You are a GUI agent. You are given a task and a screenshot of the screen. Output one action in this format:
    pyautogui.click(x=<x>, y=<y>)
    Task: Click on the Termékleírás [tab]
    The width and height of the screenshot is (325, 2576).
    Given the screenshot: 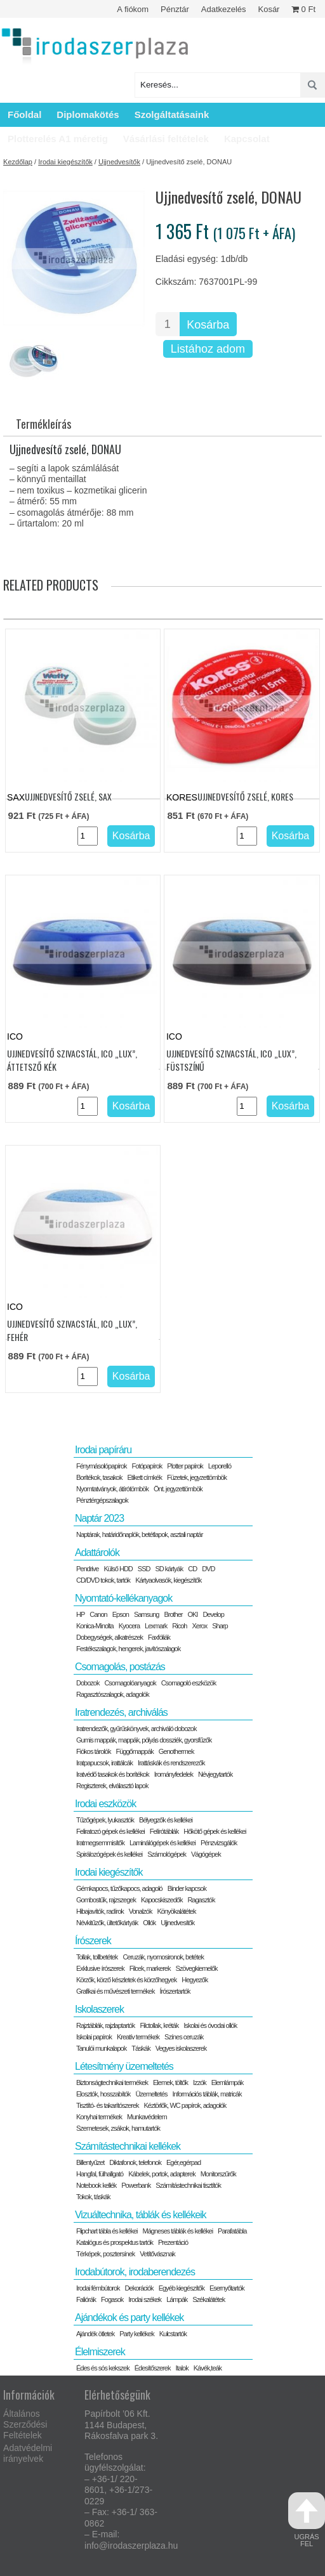 What is the action you would take?
    pyautogui.click(x=43, y=423)
    